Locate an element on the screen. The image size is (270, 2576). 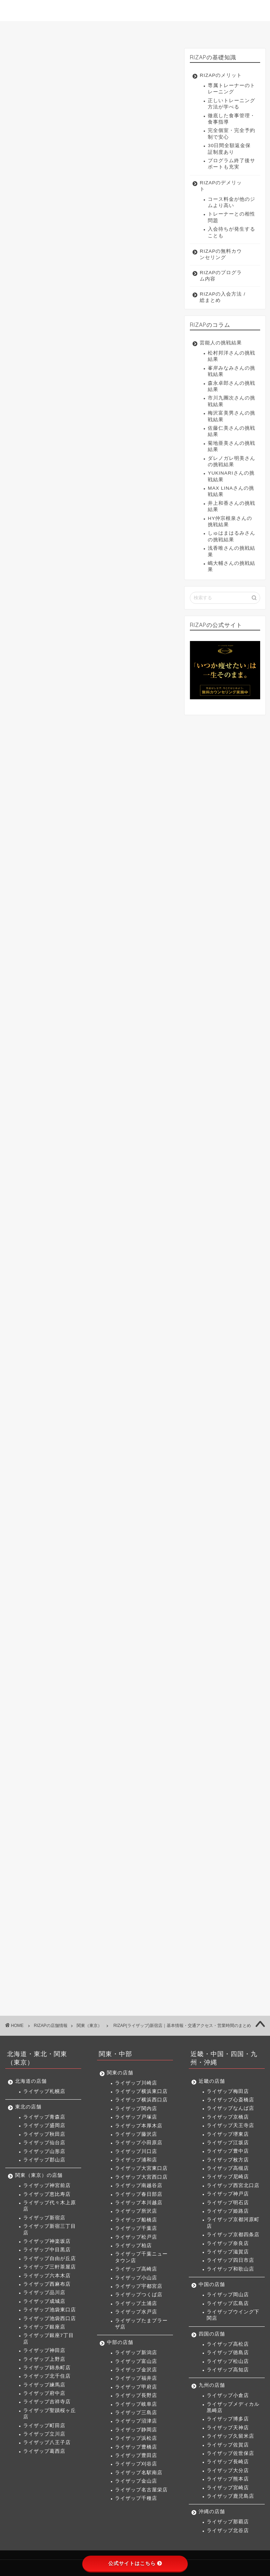
ライザップ鹿児島店 is located at coordinates (230, 2496).